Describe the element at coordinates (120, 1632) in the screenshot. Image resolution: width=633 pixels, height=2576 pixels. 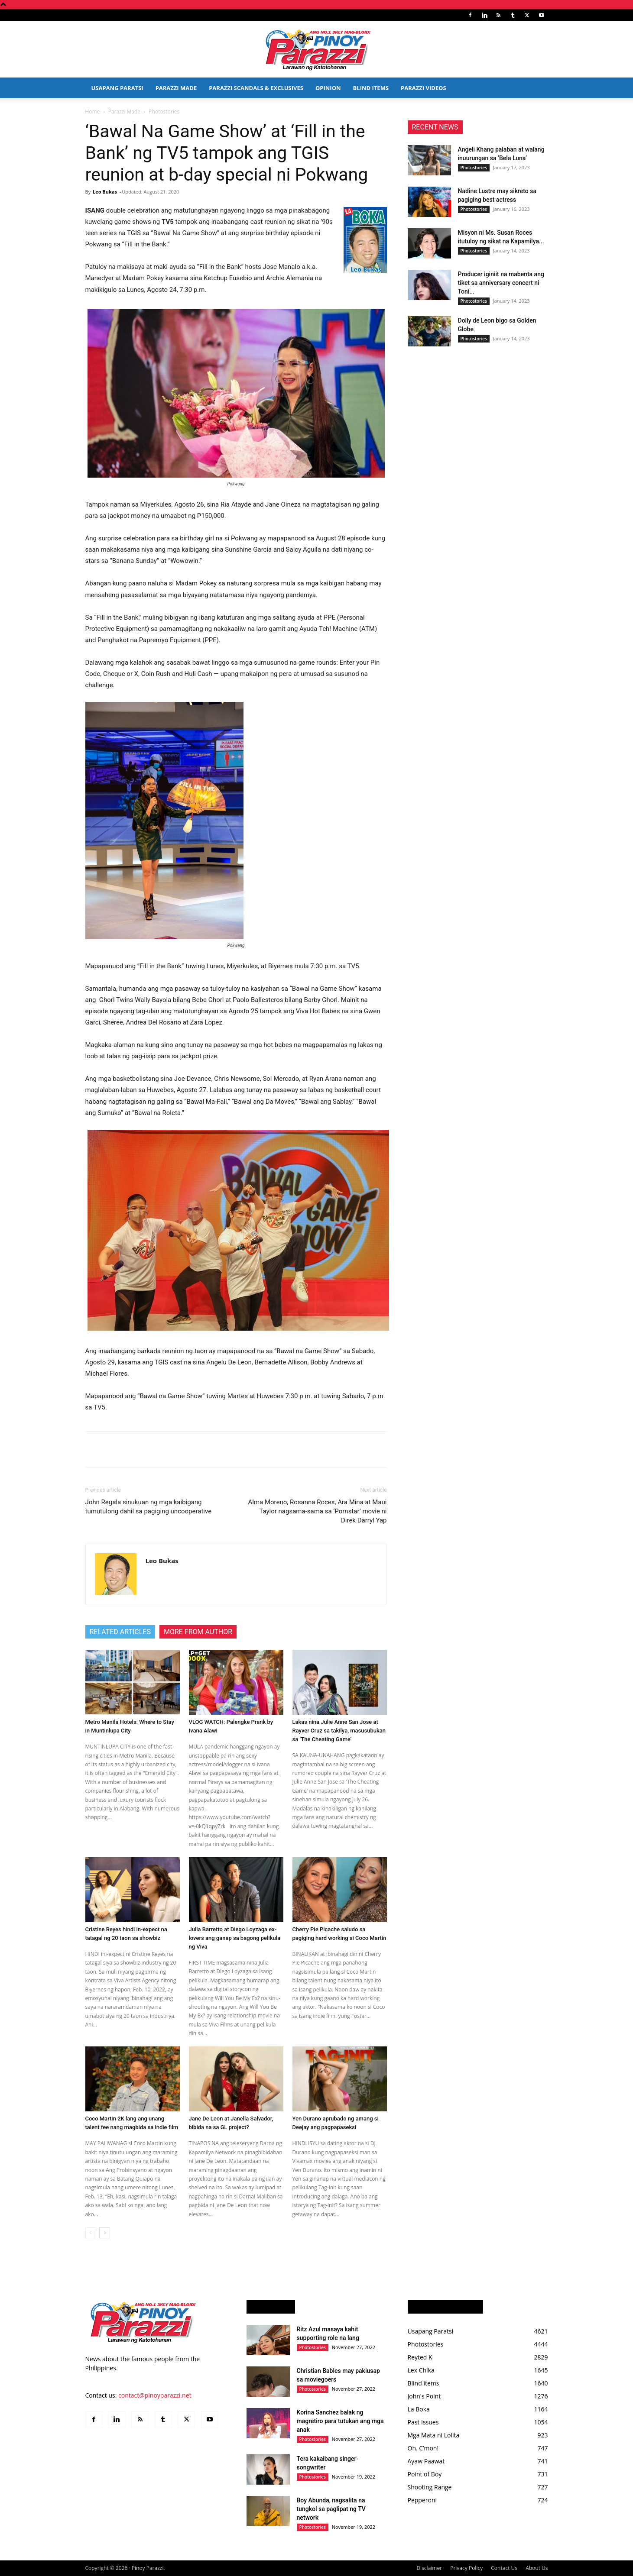
I see `RELATED ARTICLES` at that location.